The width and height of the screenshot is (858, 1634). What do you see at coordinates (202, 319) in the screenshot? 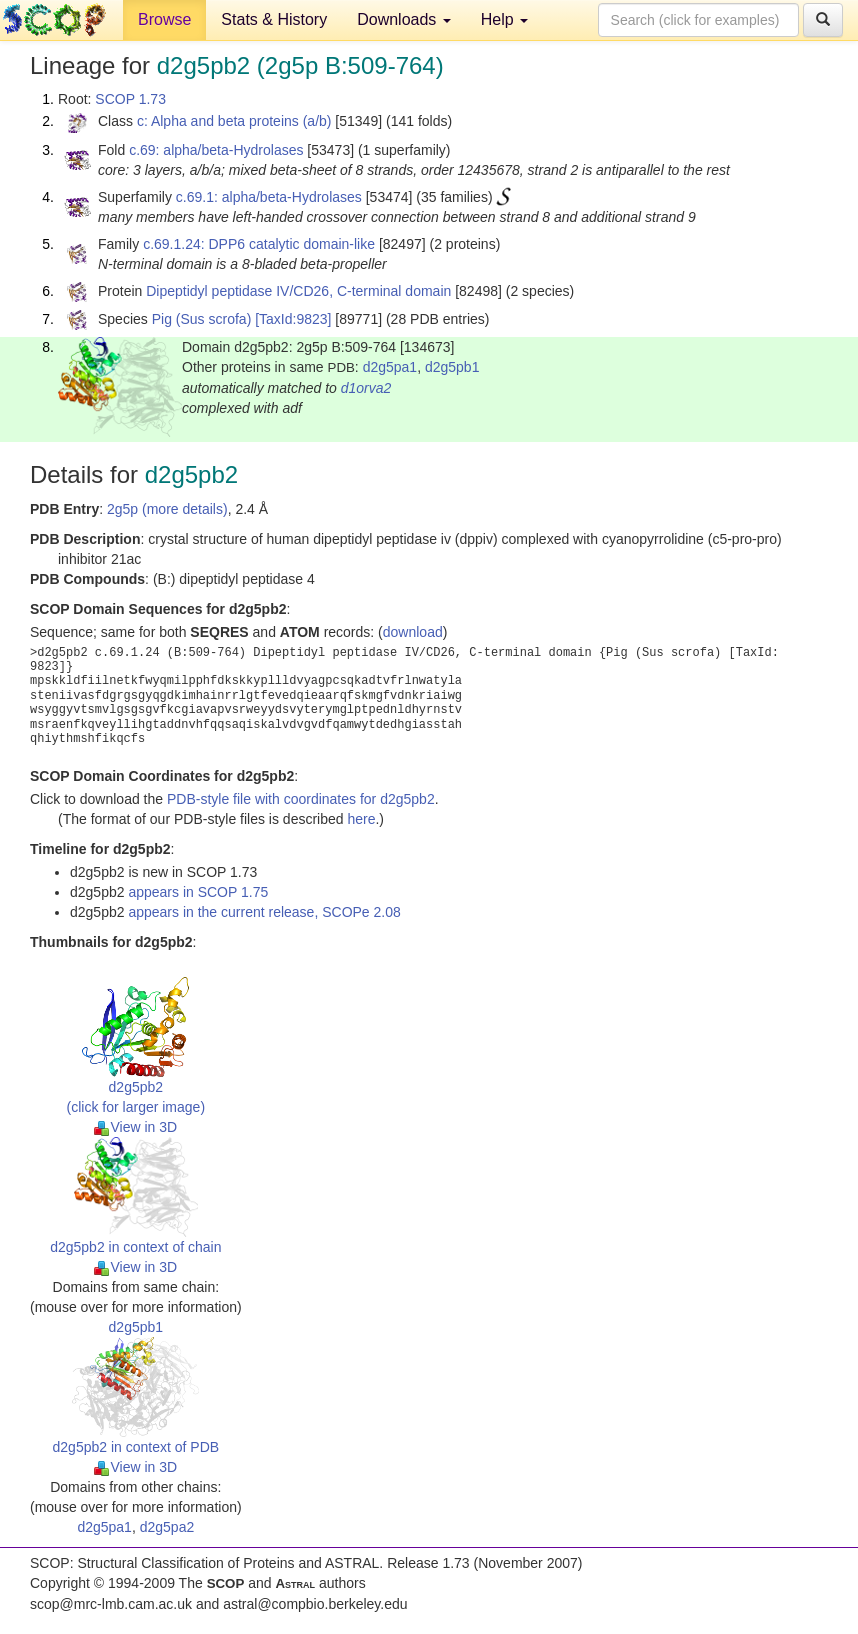
I see `Pig (Sus scrofa)` at bounding box center [202, 319].